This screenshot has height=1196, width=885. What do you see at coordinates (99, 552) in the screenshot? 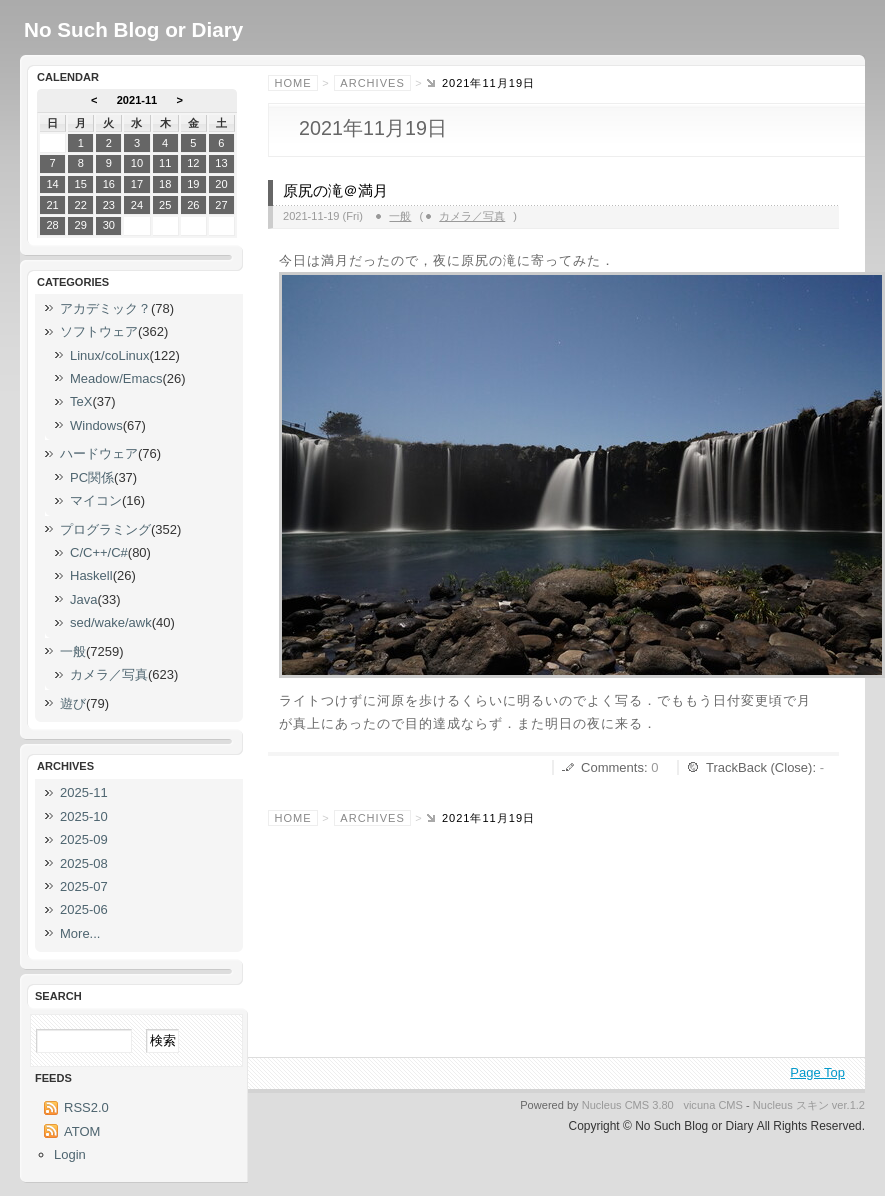
I see `C/C++/C#` at bounding box center [99, 552].